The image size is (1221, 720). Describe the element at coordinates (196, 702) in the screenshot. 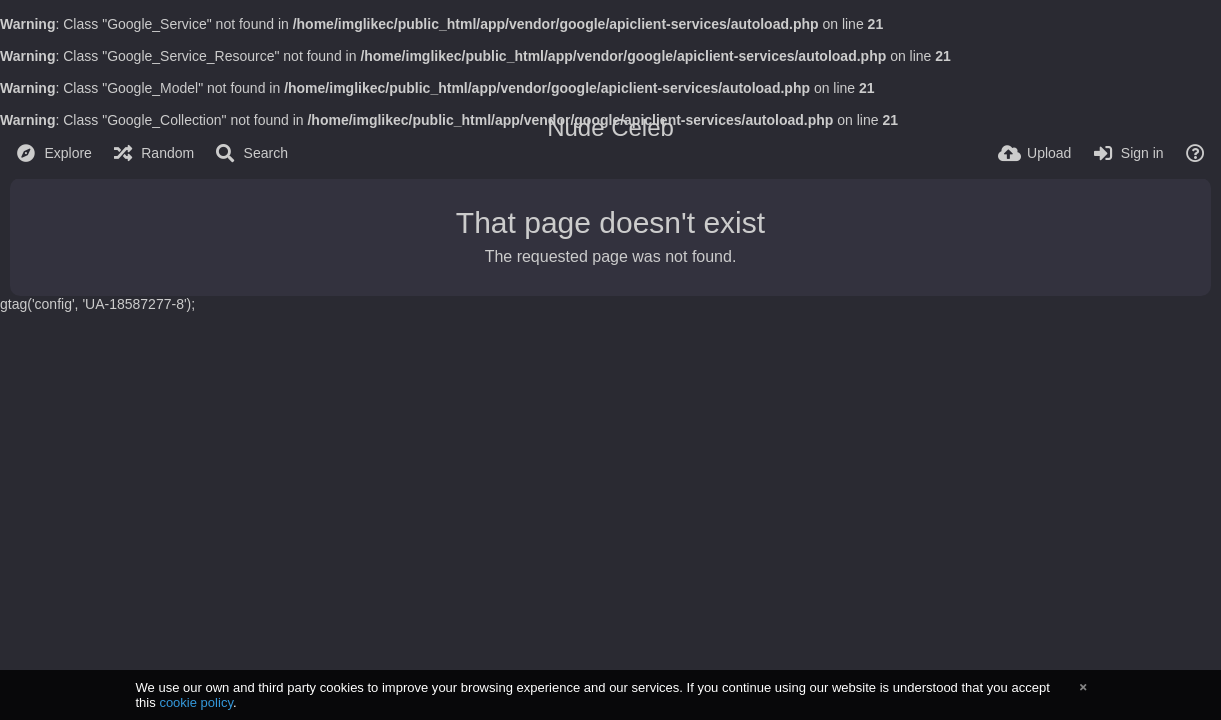

I see `cookie policy` at that location.